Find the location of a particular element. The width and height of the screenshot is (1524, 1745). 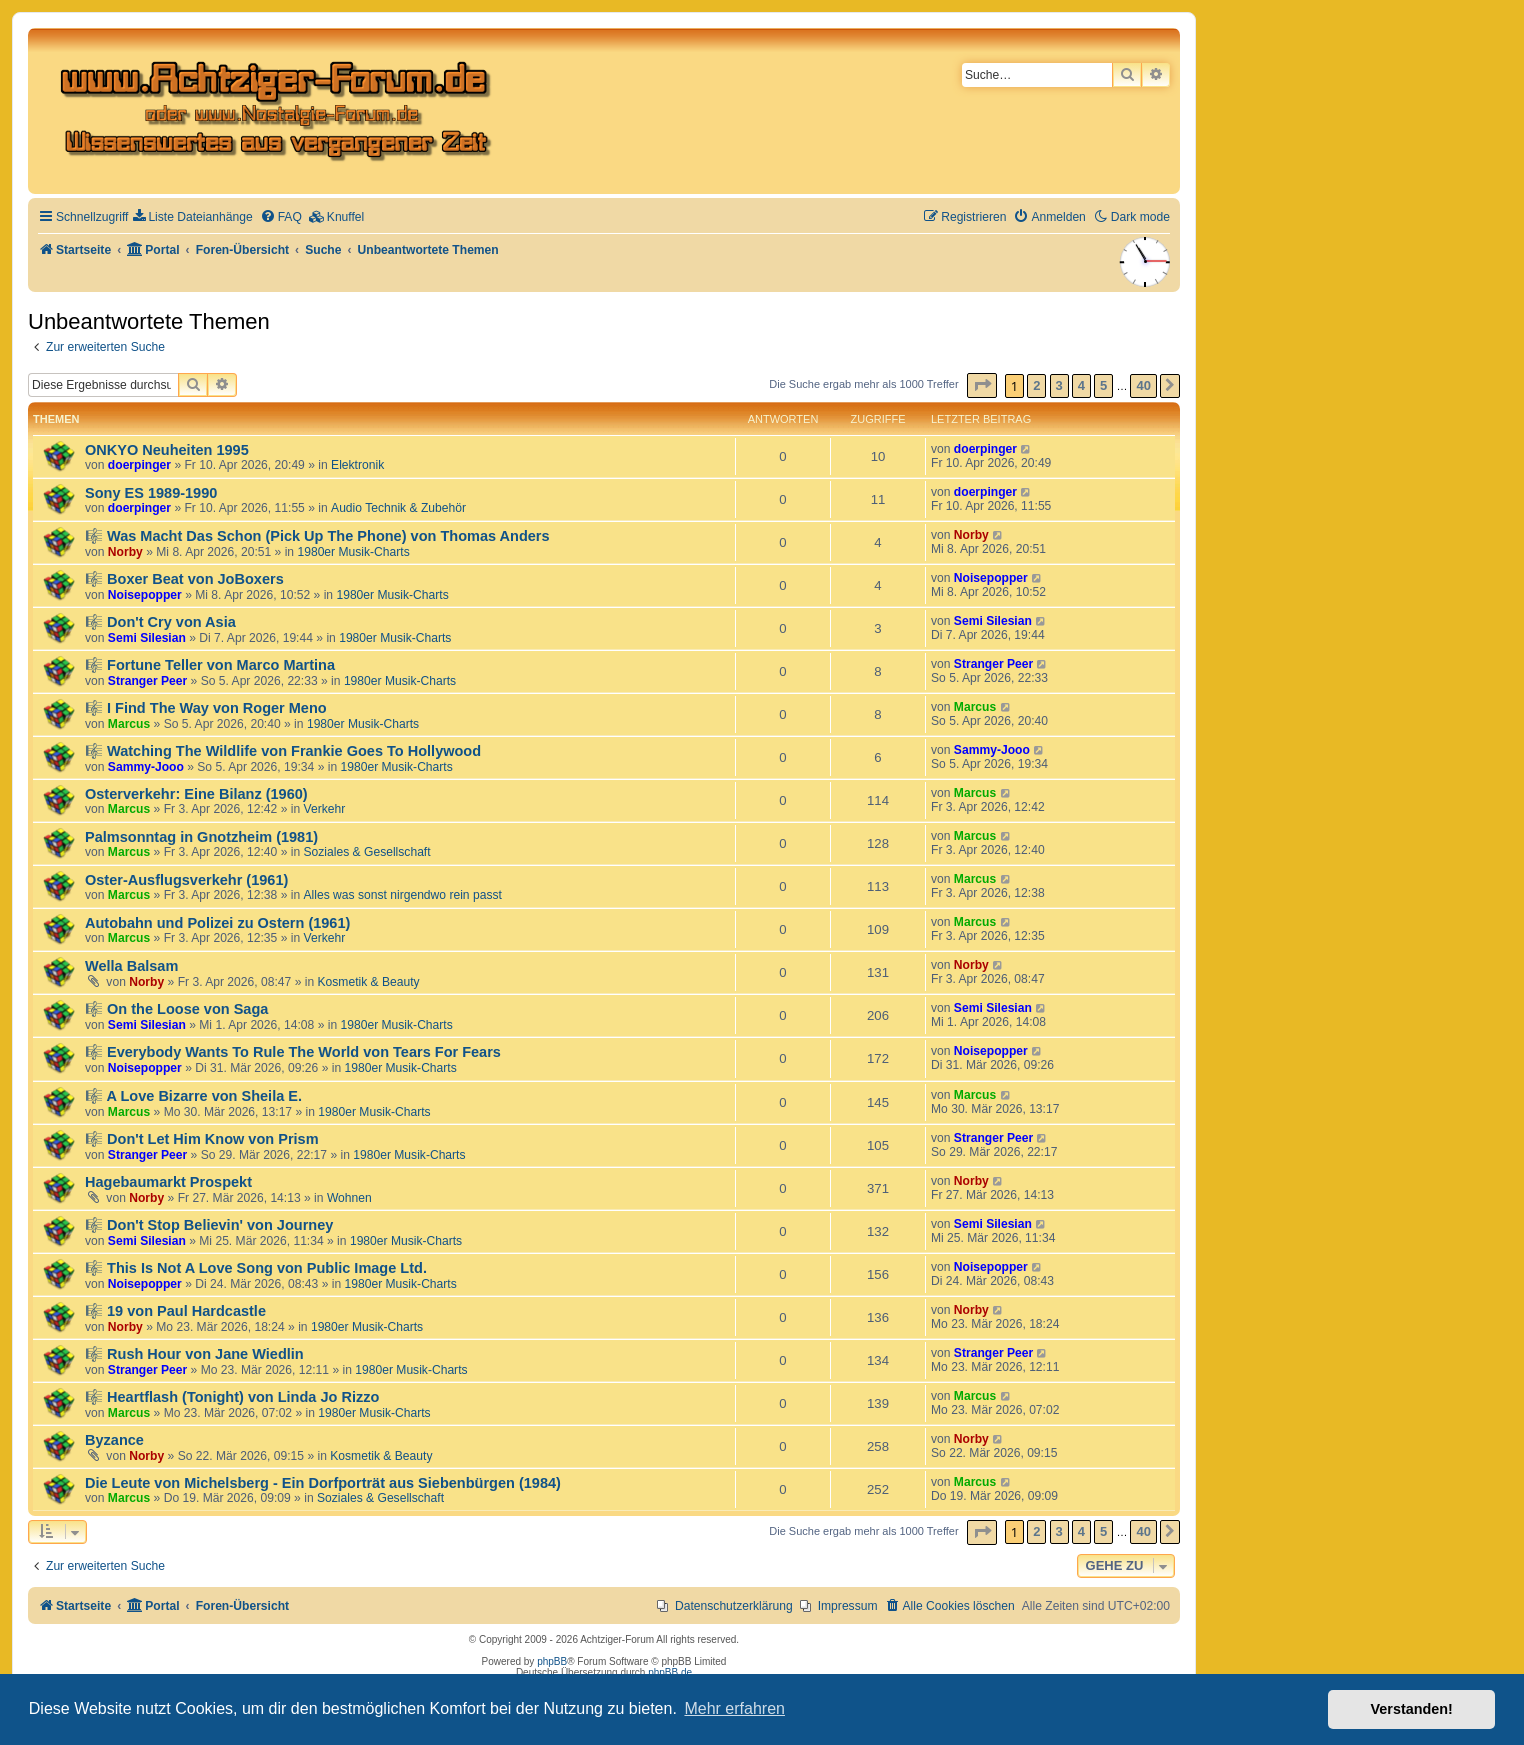

3 [button] is located at coordinates (1059, 385).